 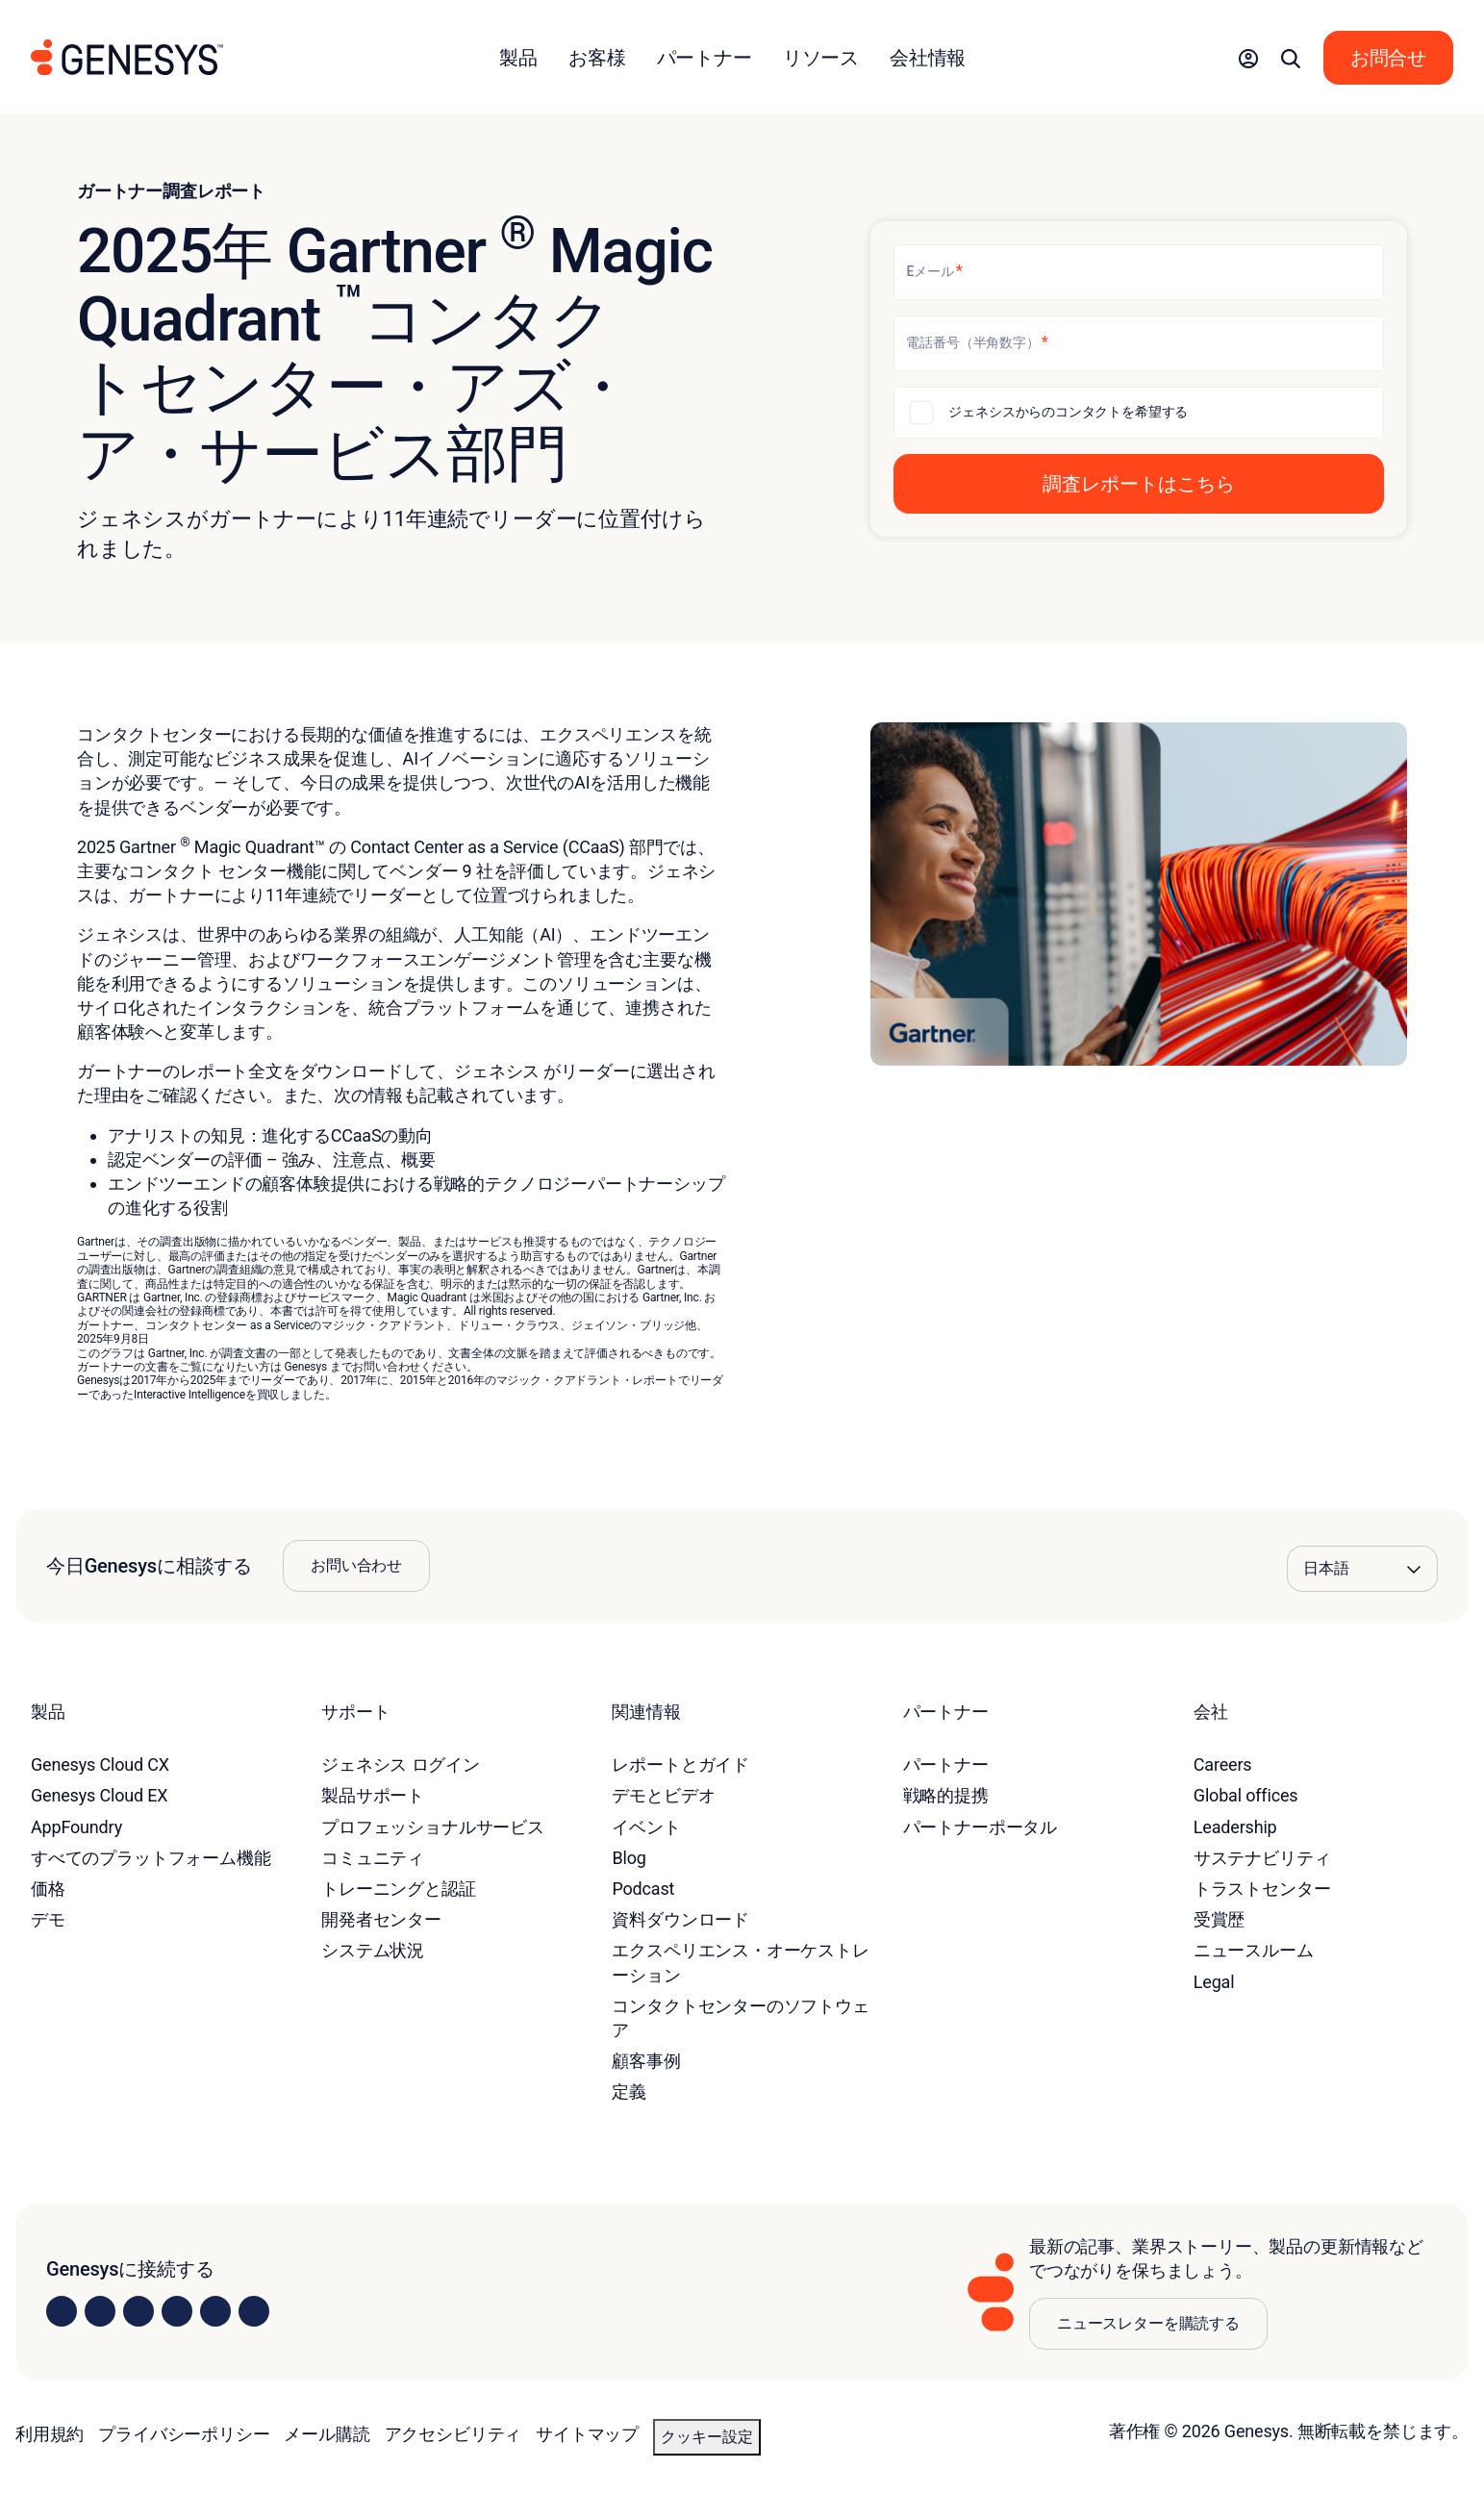 What do you see at coordinates (946, 1764) in the screenshot?
I see `パートナー` at bounding box center [946, 1764].